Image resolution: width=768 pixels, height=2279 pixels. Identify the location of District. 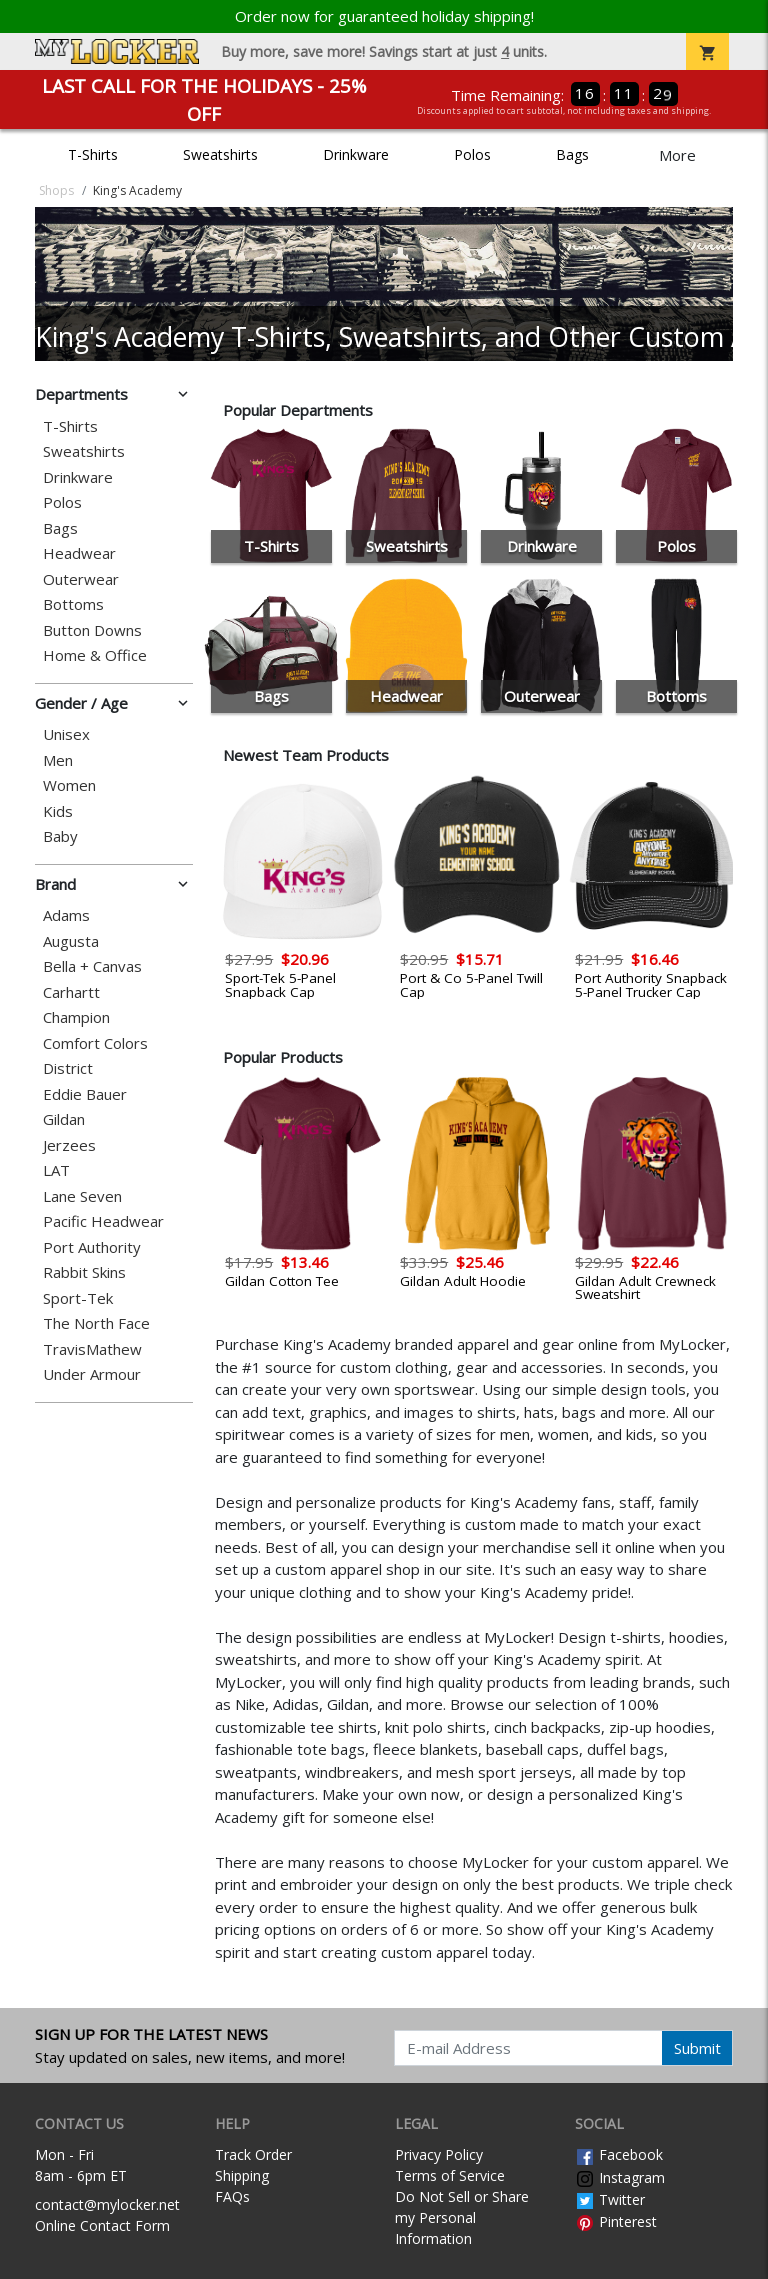
(68, 1068).